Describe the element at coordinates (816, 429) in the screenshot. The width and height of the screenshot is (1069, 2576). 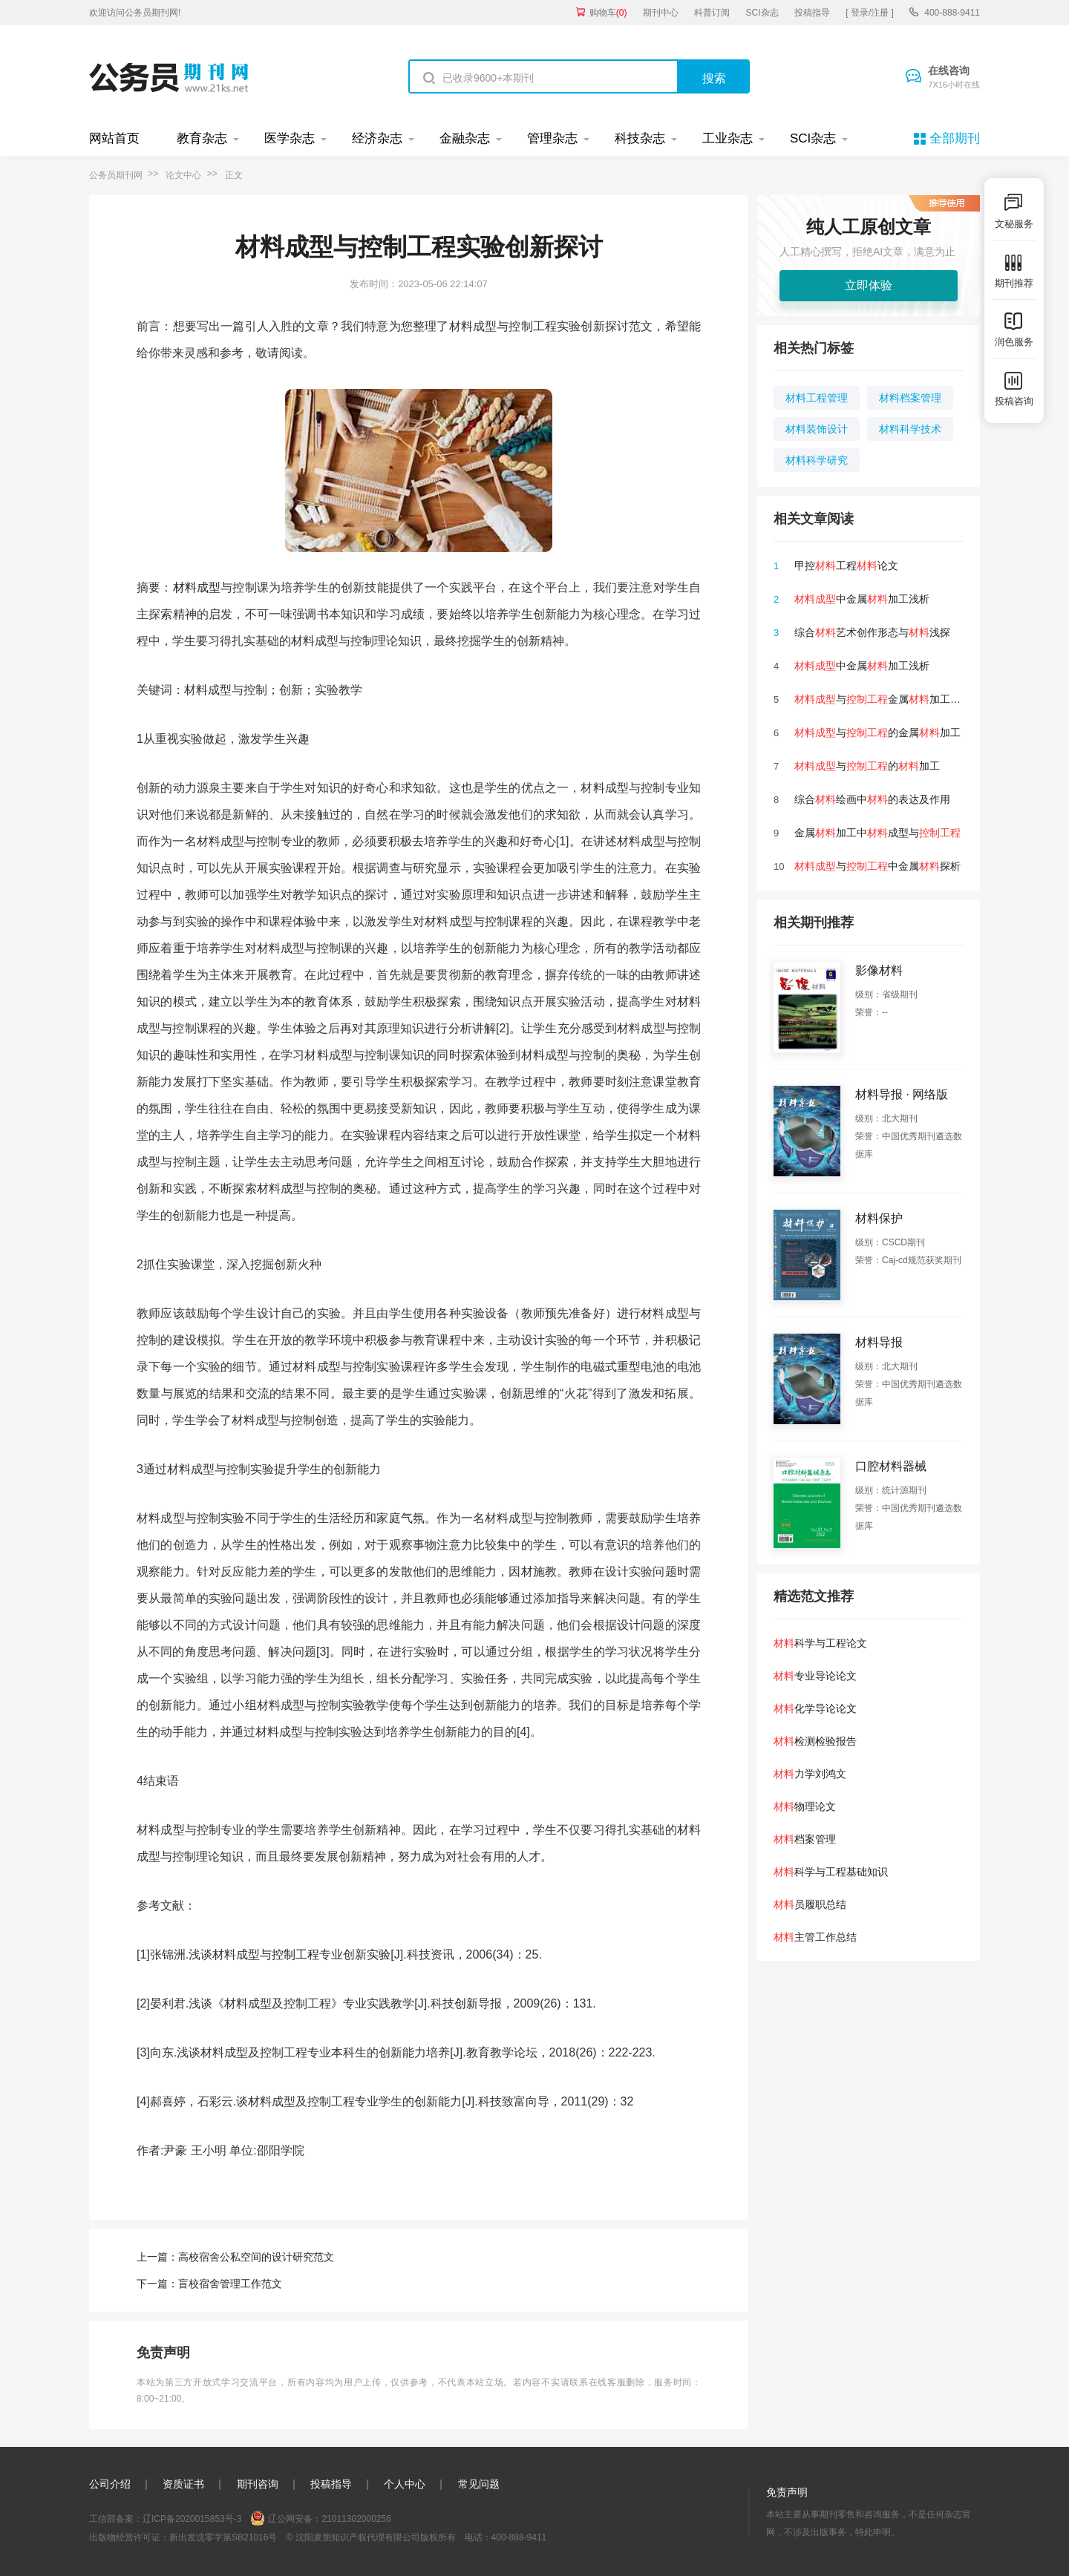
I see `材料装饰设计` at that location.